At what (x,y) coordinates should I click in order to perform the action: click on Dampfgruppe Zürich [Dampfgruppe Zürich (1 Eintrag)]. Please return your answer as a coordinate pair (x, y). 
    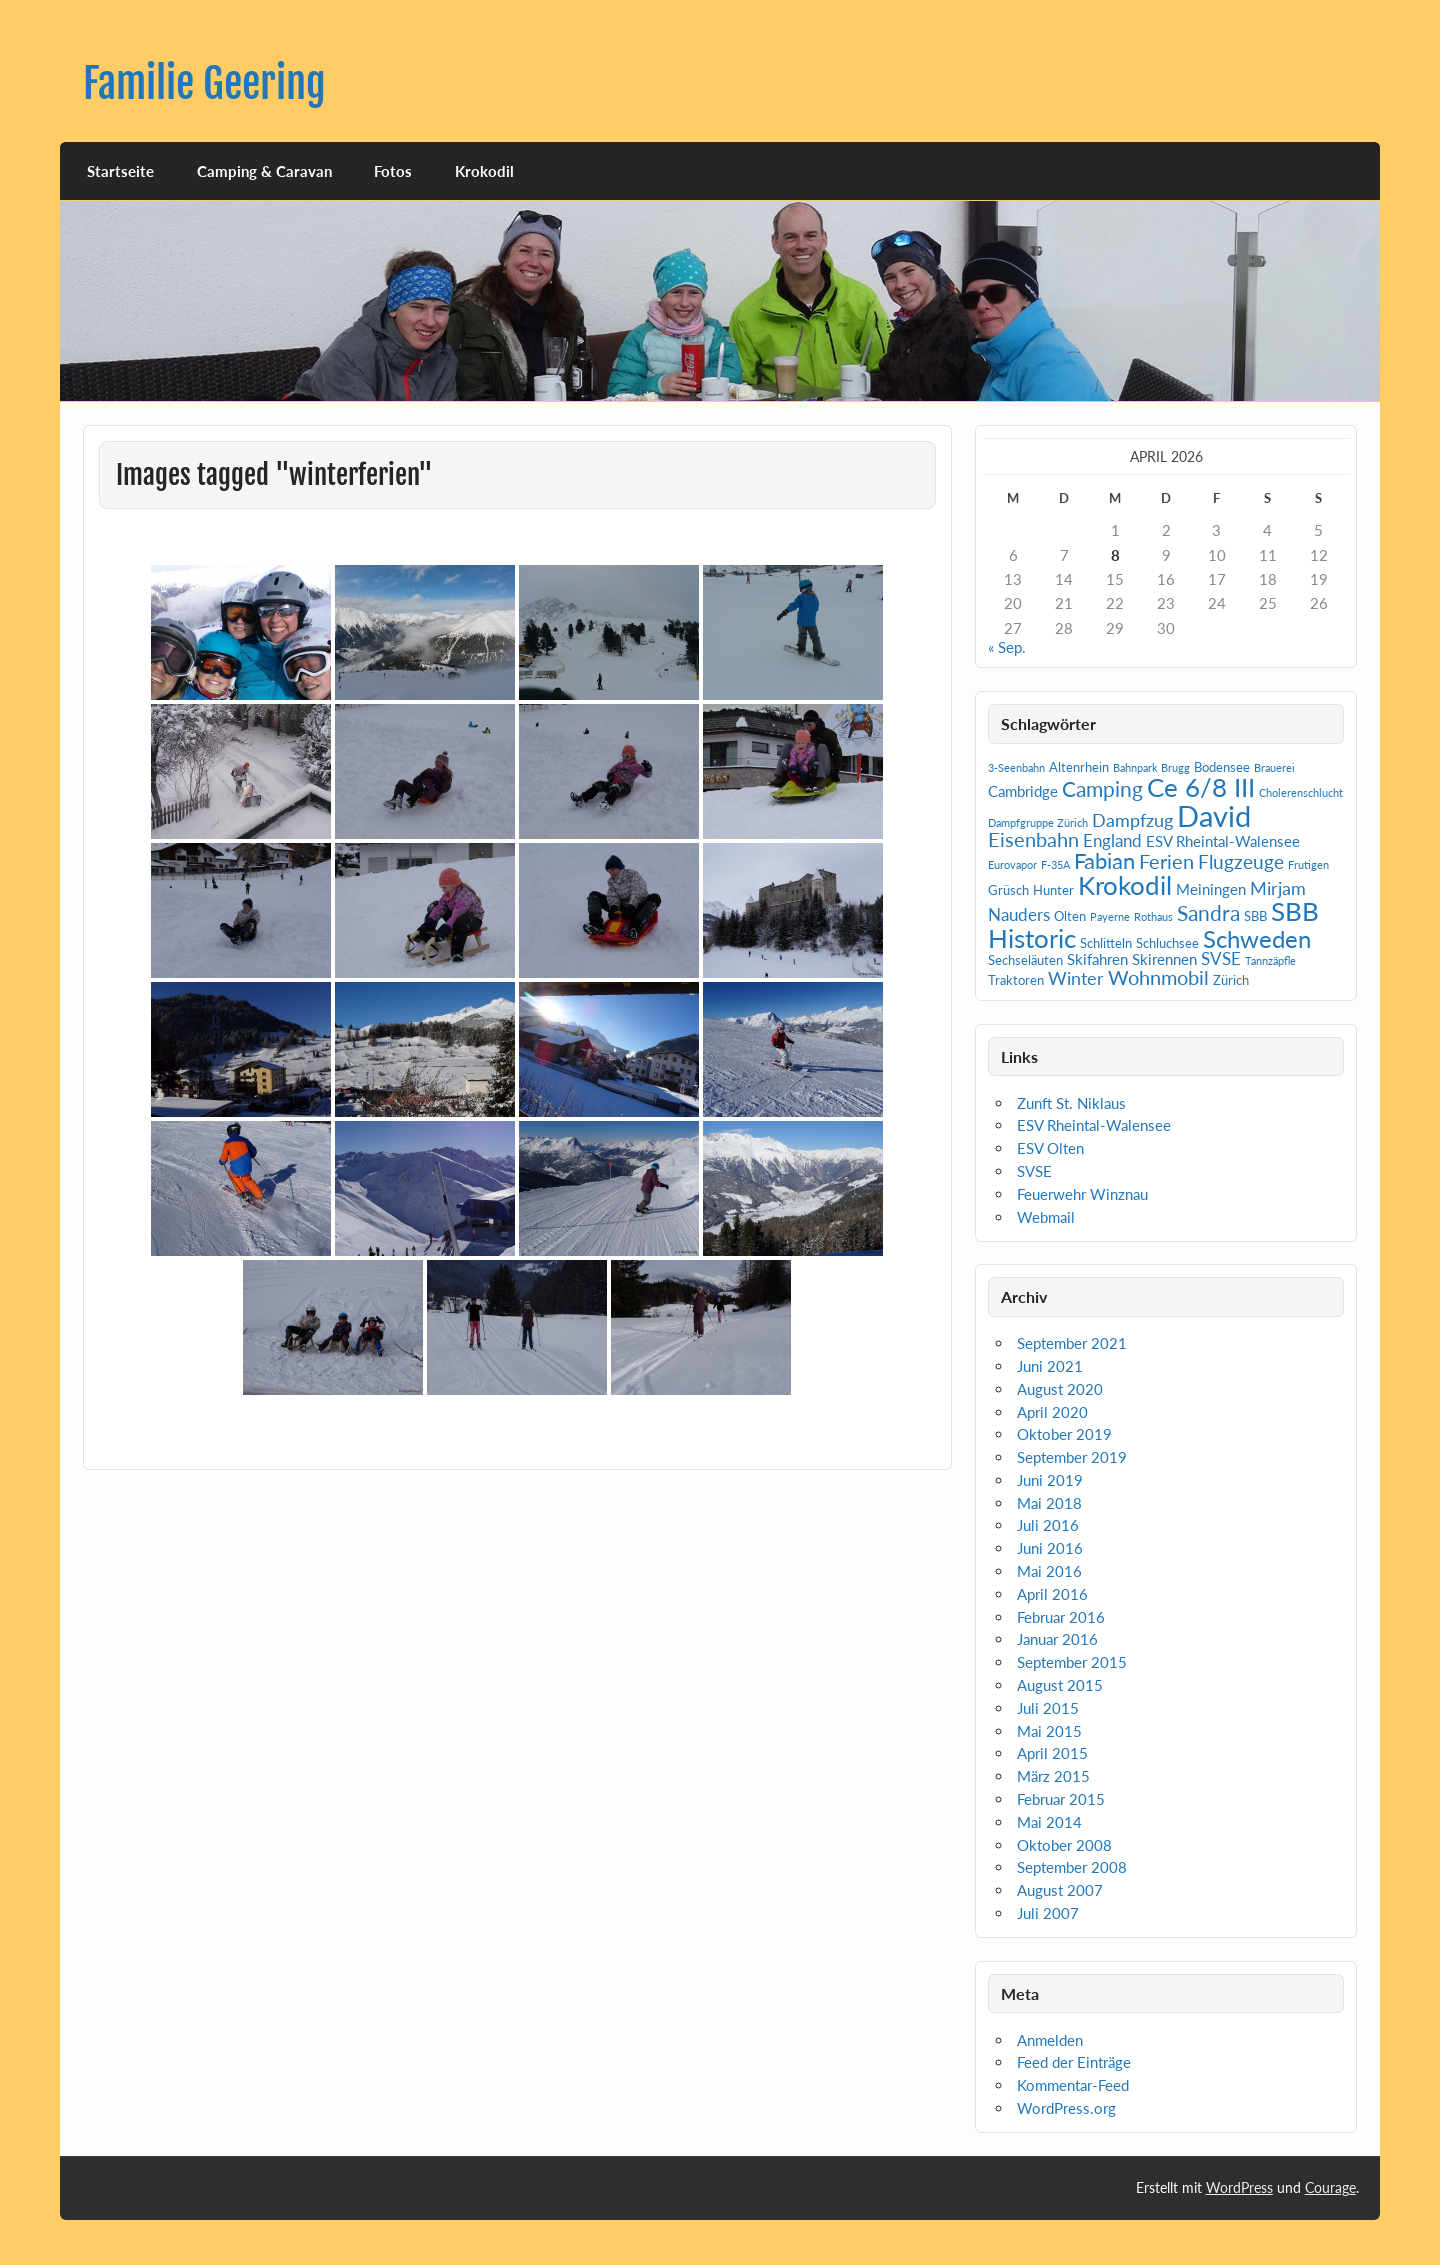
    Looking at the image, I should click on (1038, 822).